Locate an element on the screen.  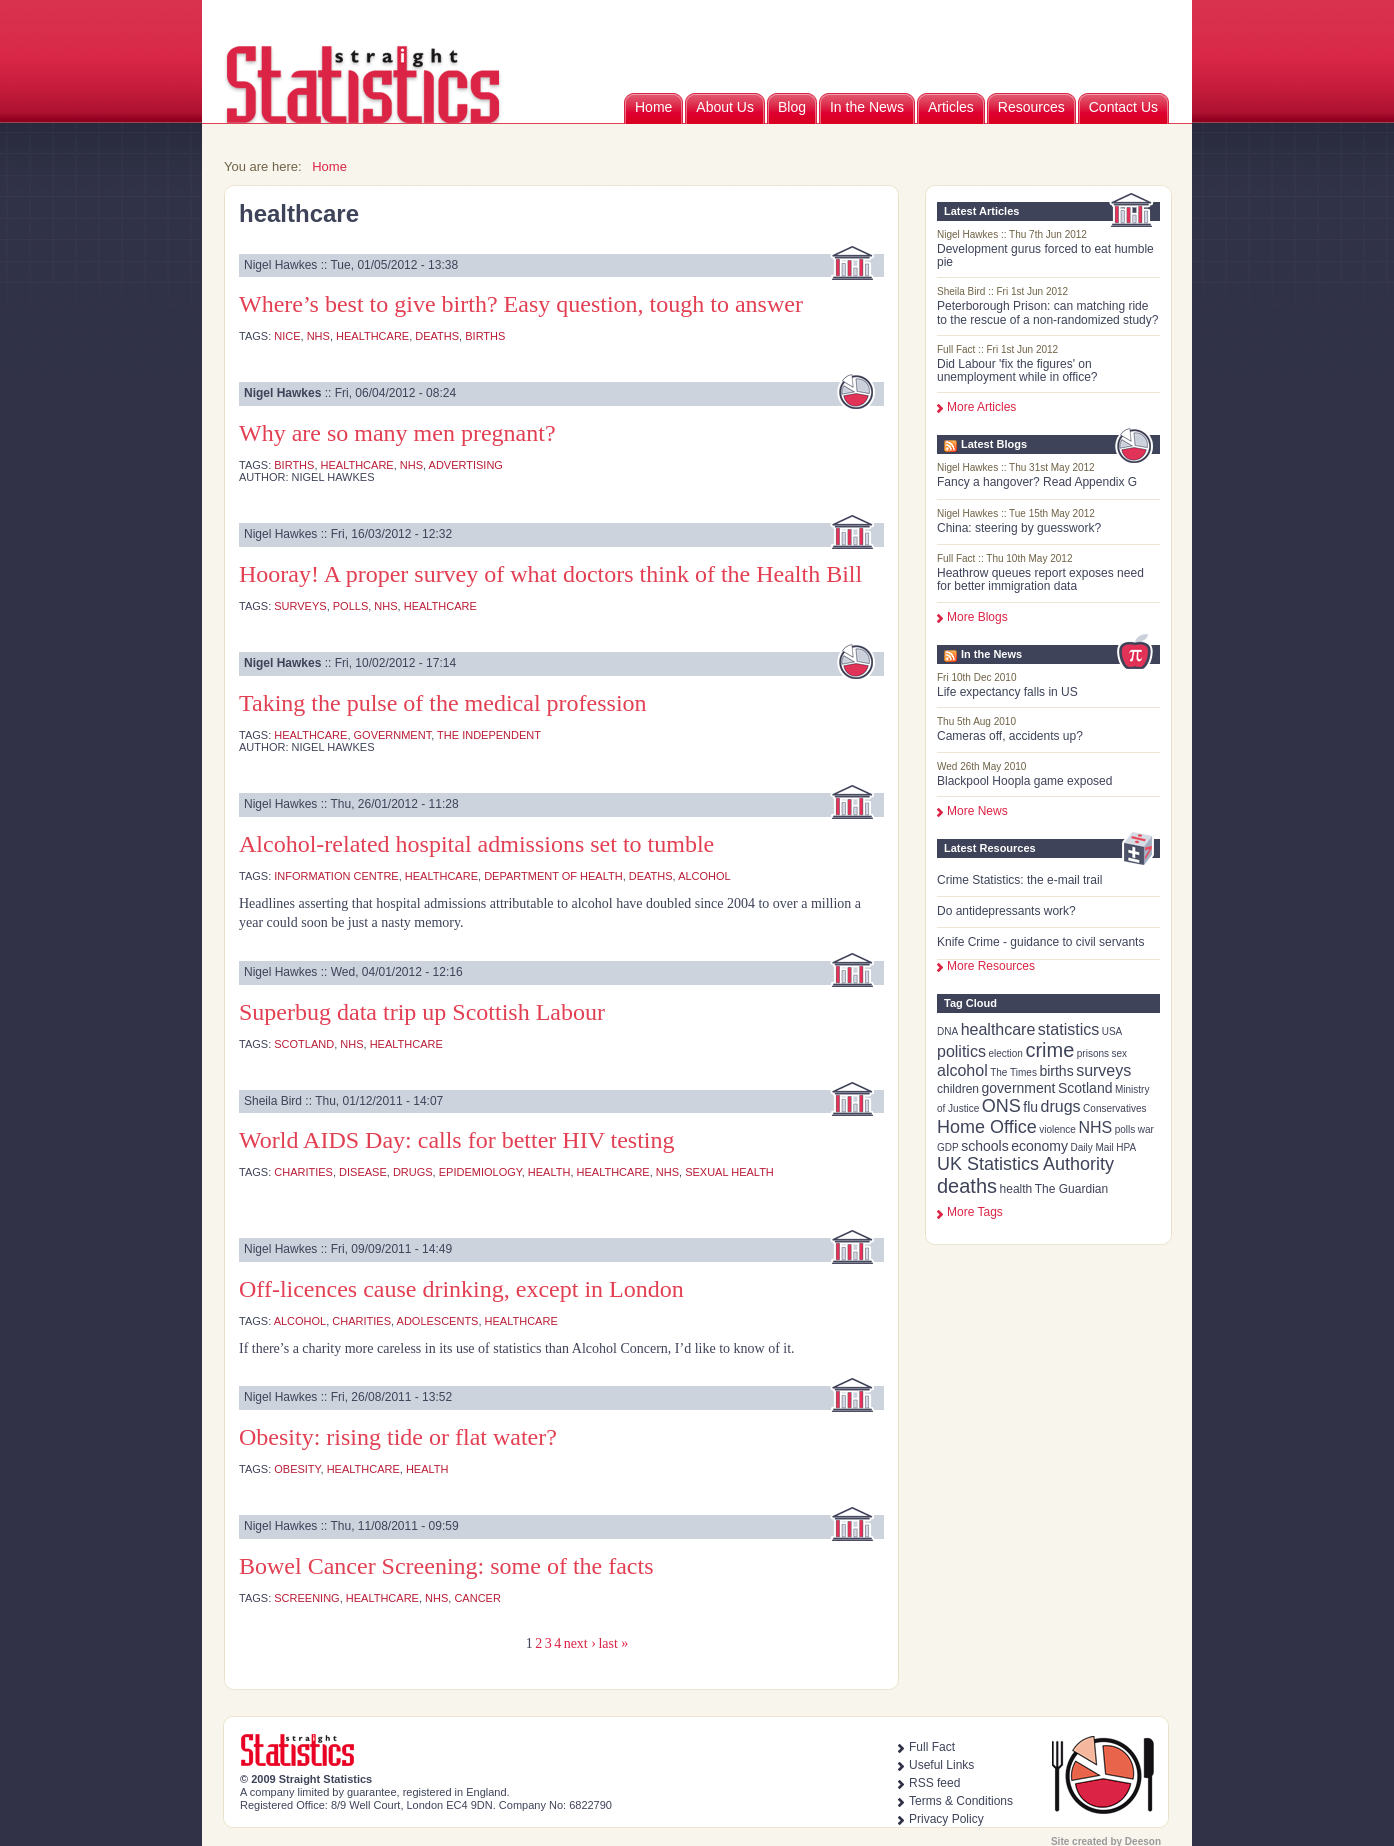
Life expectancy falls in US is located at coordinates (1007, 692).